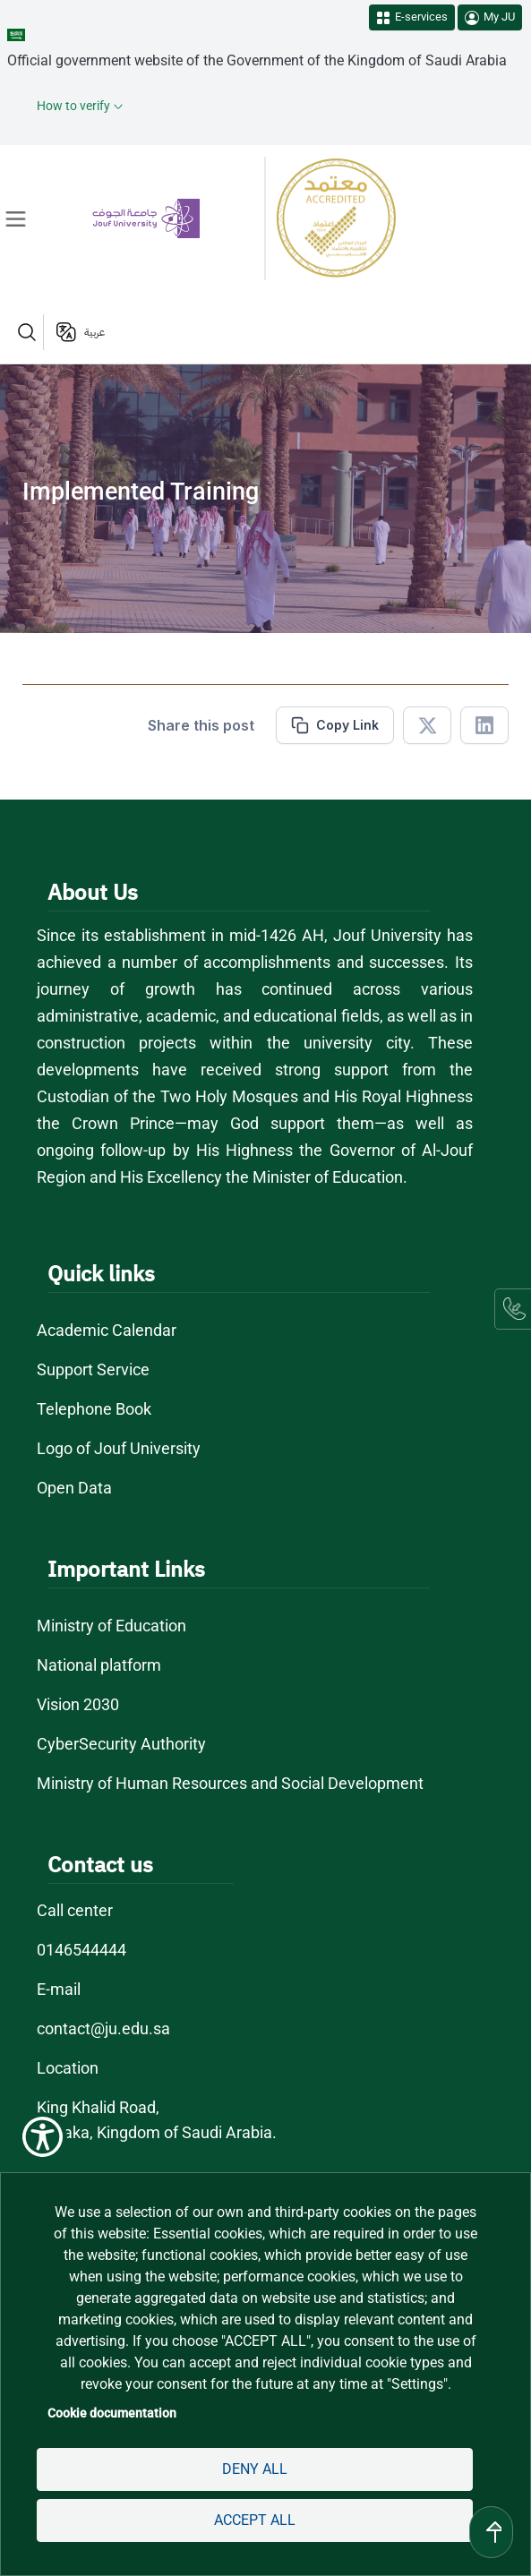 This screenshot has height=2576, width=531. Describe the element at coordinates (106, 1330) in the screenshot. I see `Academic Calendar` at that location.